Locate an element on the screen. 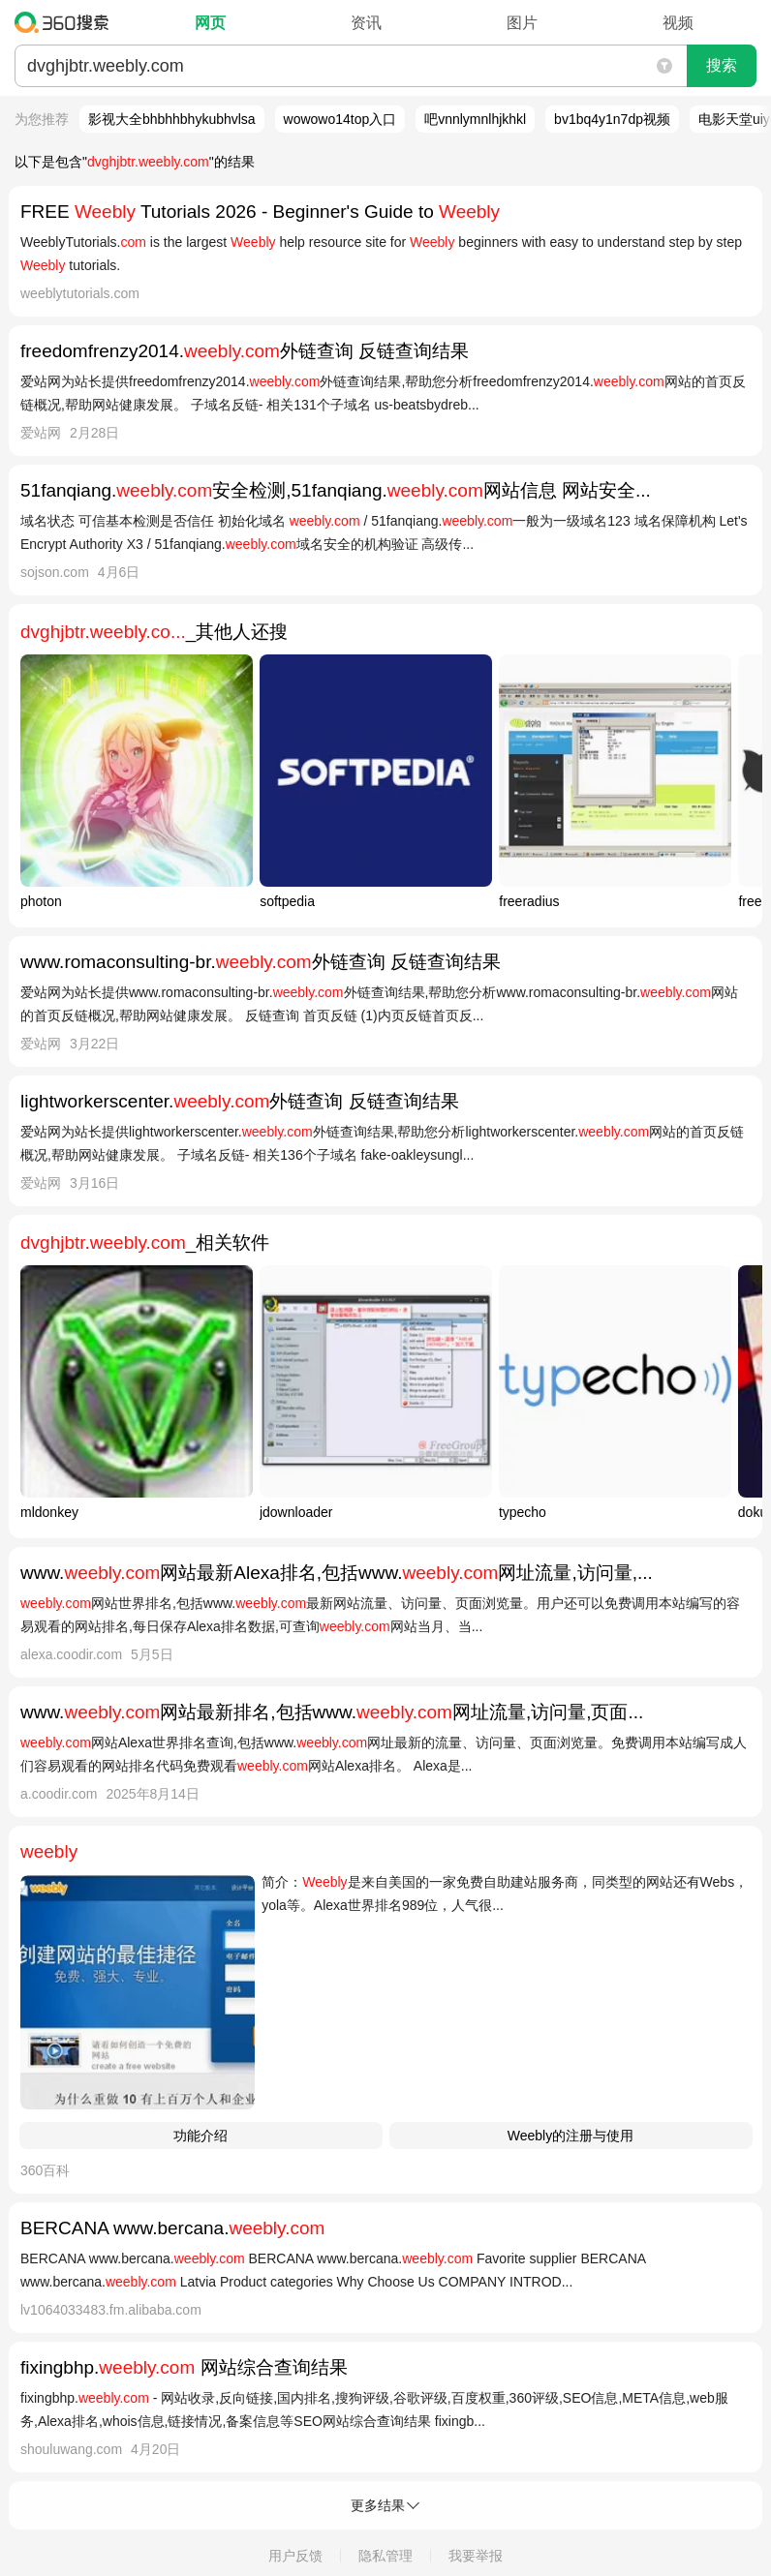  我要举报 is located at coordinates (475, 2555).